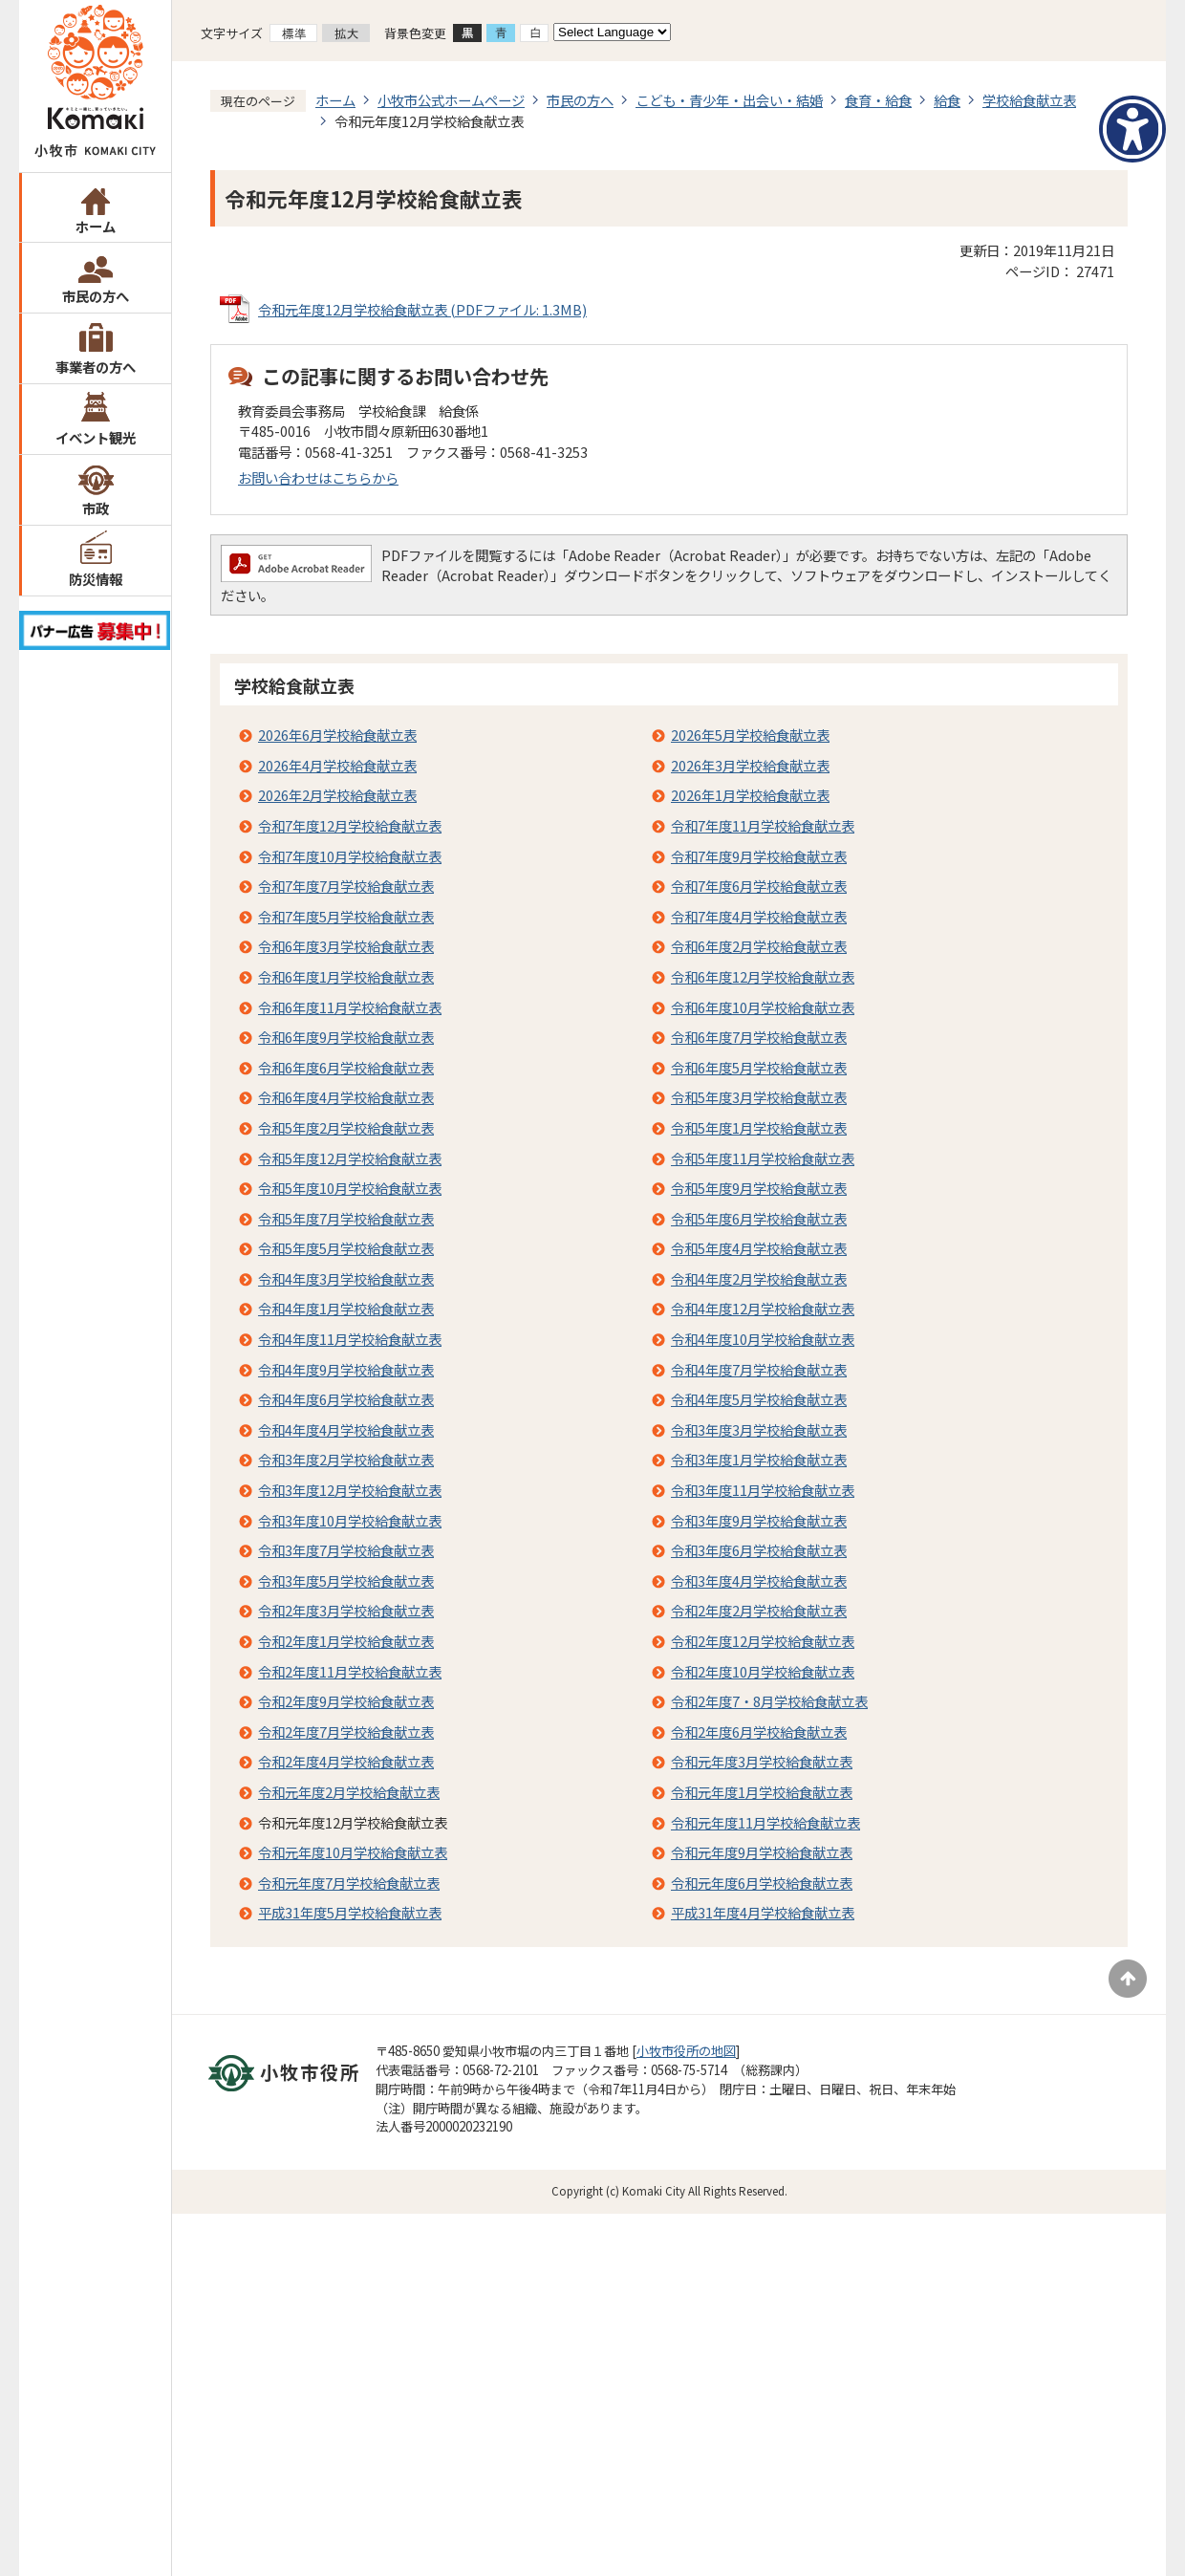  What do you see at coordinates (759, 946) in the screenshot?
I see `令和6年度2月学校給食献立表` at bounding box center [759, 946].